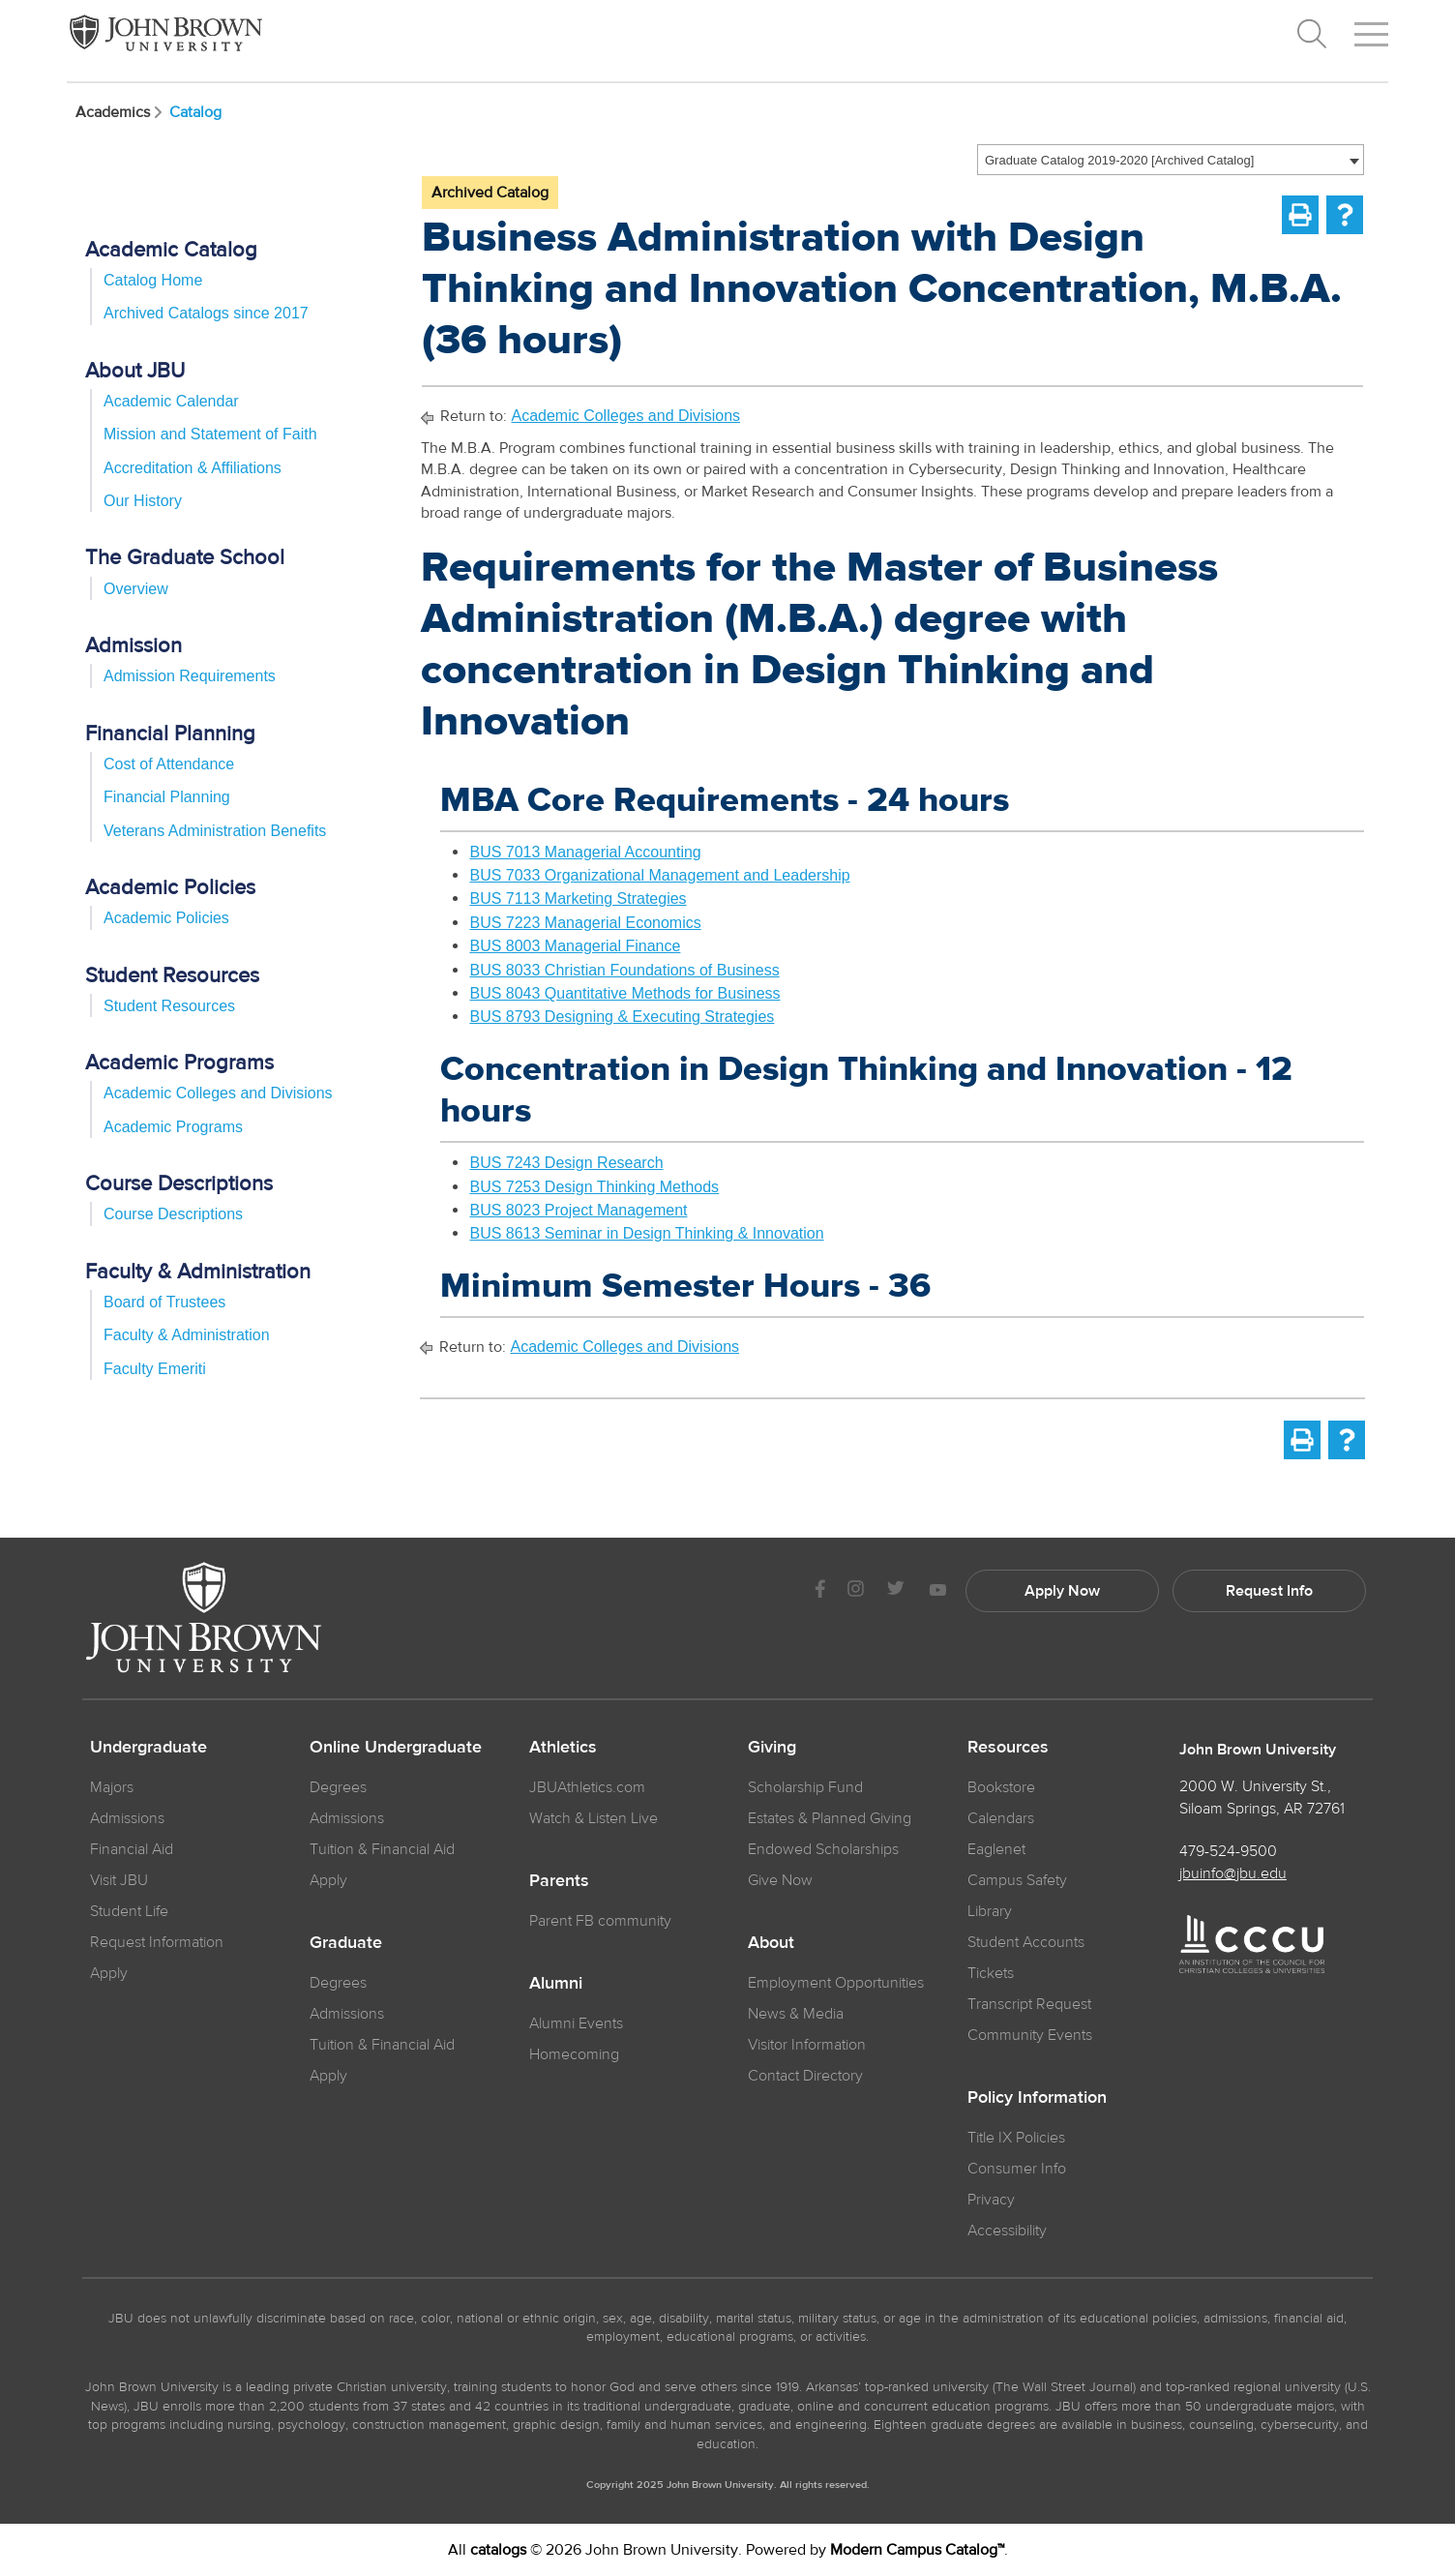 The width and height of the screenshot is (1455, 2576). Describe the element at coordinates (989, 1911) in the screenshot. I see `Library` at that location.